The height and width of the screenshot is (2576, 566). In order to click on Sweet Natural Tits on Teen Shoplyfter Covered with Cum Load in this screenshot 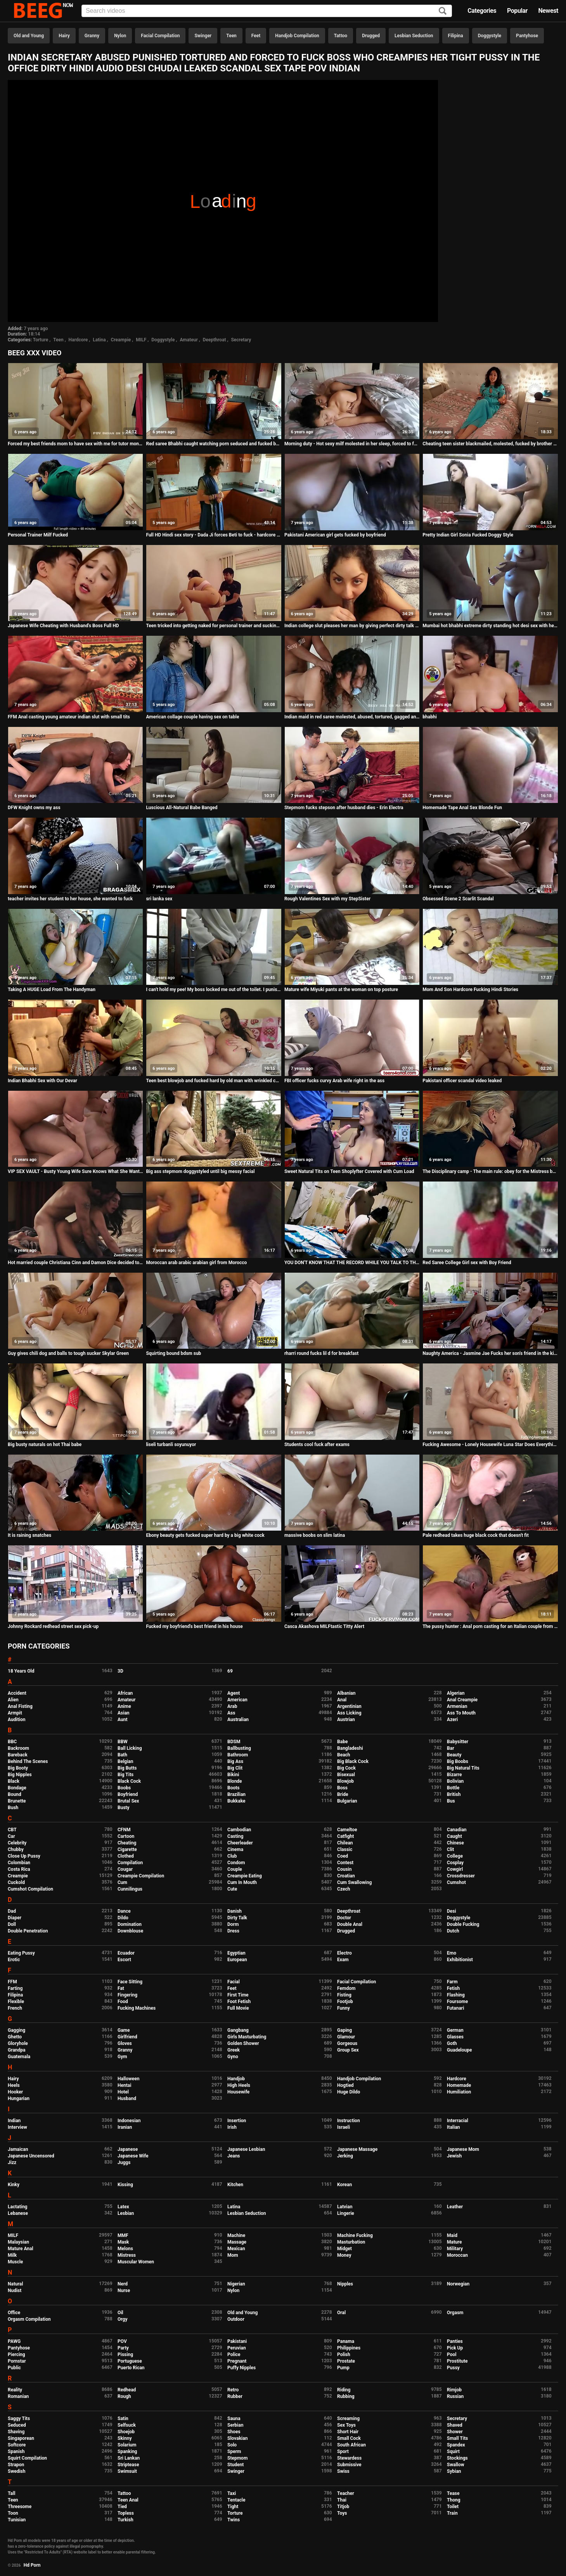, I will do `click(349, 1171)`.